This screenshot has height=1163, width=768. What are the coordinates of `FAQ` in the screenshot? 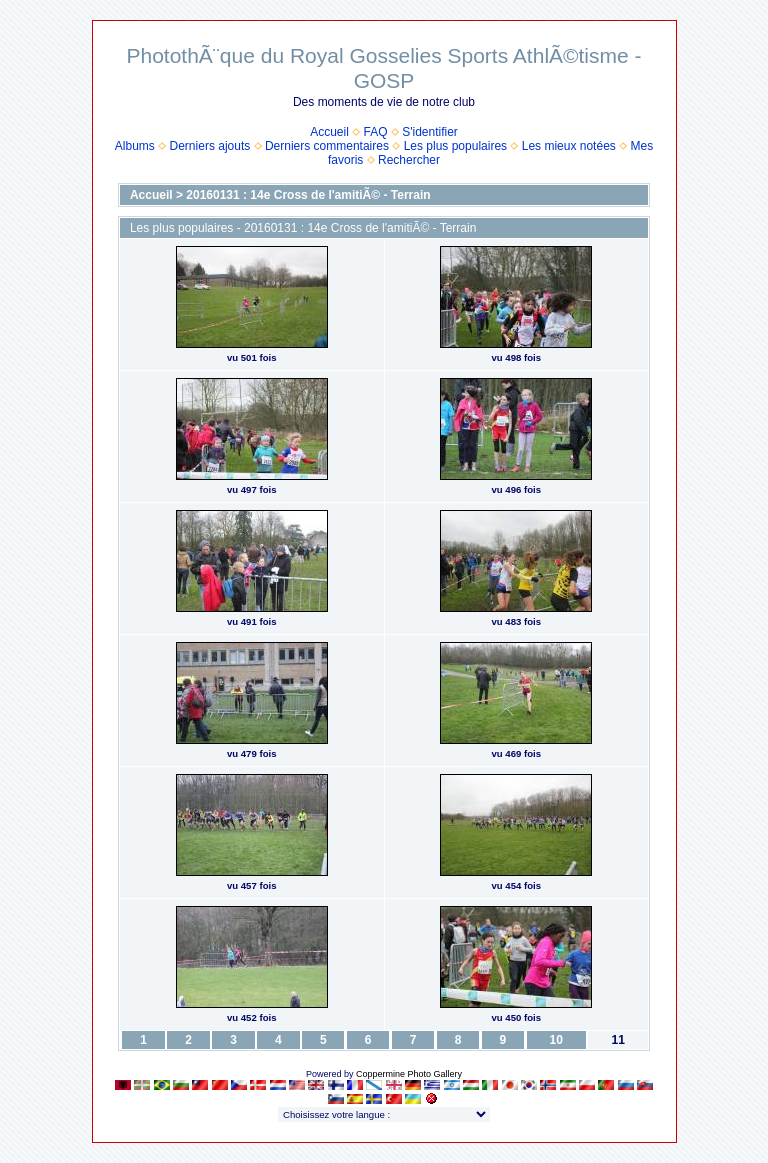 It's located at (376, 132).